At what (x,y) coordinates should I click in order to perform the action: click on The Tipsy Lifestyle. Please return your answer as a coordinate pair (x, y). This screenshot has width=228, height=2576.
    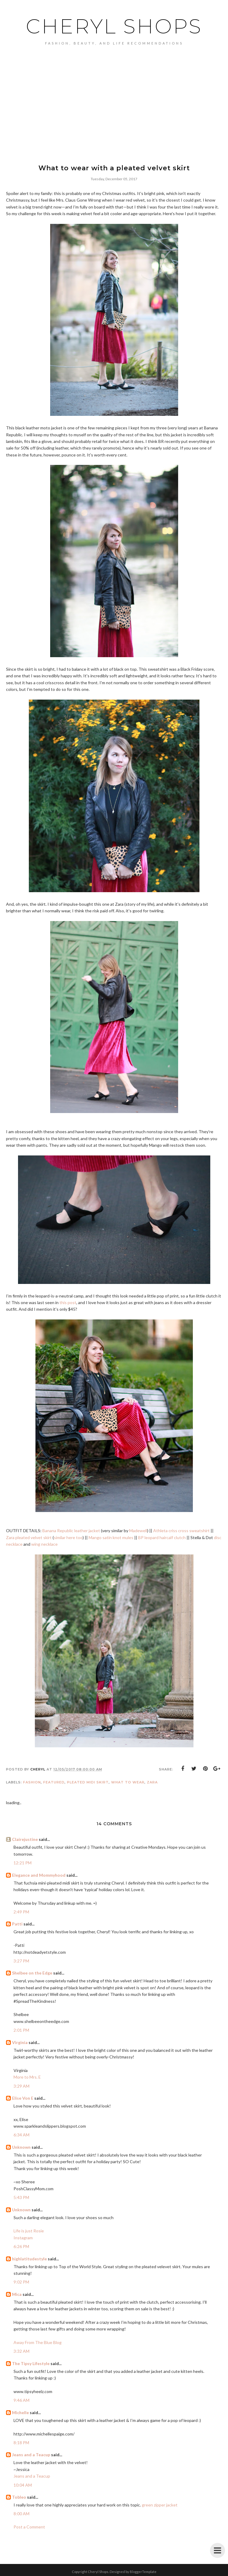
    Looking at the image, I should click on (31, 2363).